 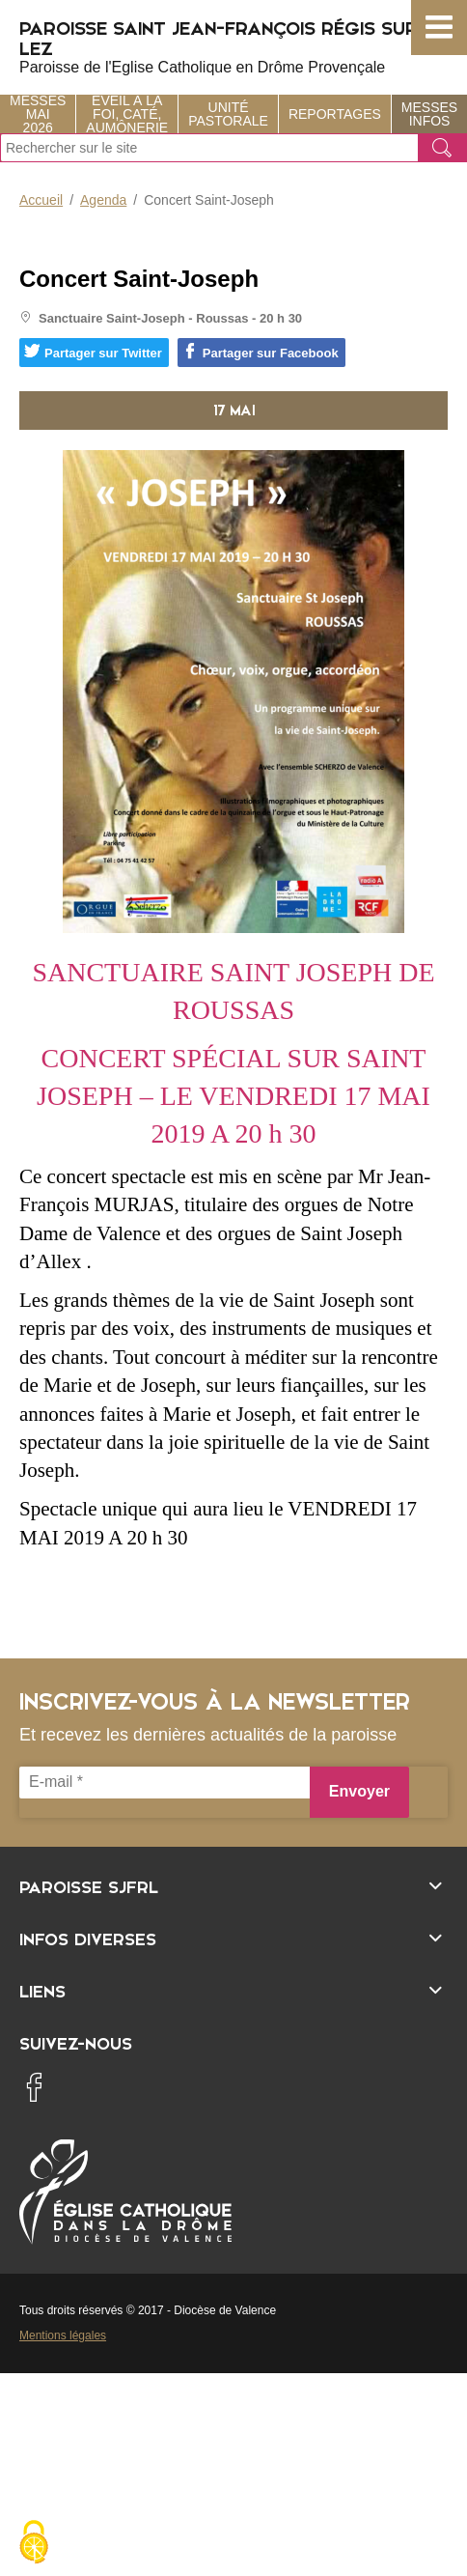 I want to click on Unité Pastorale, so click(x=228, y=113).